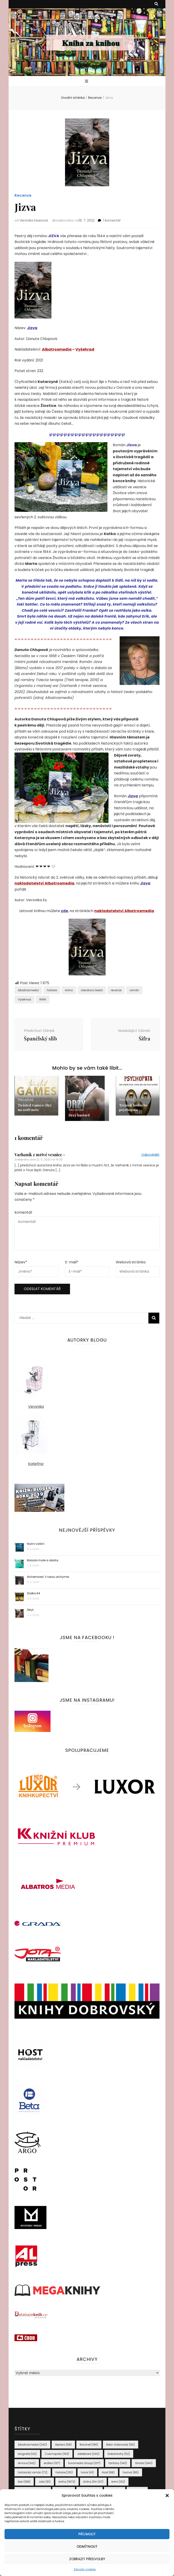 Image resolution: width=174 pixels, height=2576 pixels. Describe the element at coordinates (87, 2472) in the screenshot. I see `horor [horor (41 položek)]` at that location.